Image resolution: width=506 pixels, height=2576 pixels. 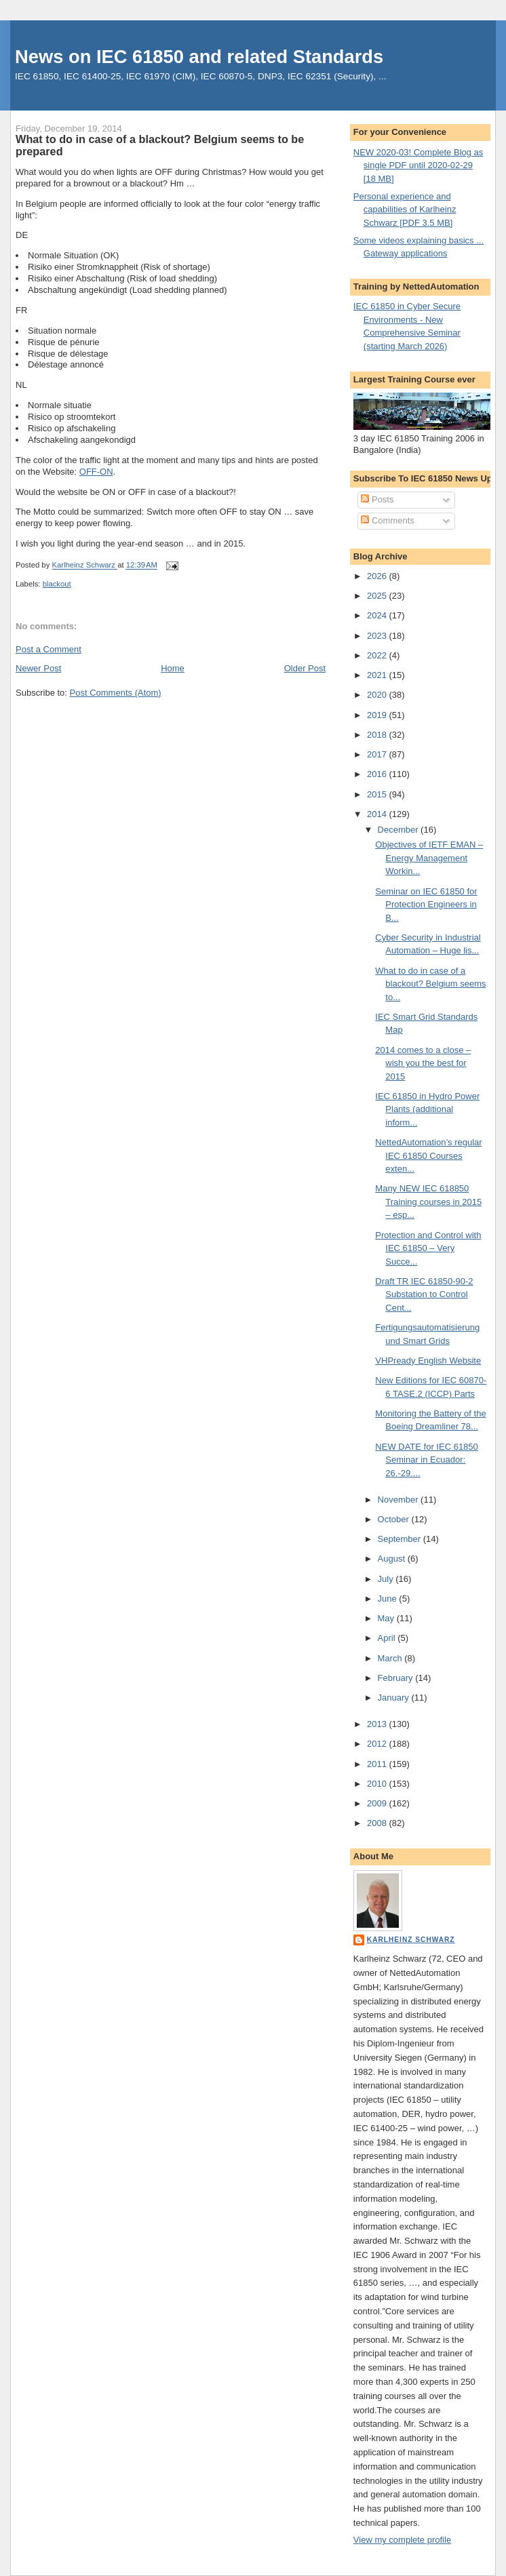 What do you see at coordinates (418, 165) in the screenshot?
I see `NEW 2020-03! Complete Blog as single PDF until 2020-02-29 [18 MB]` at bounding box center [418, 165].